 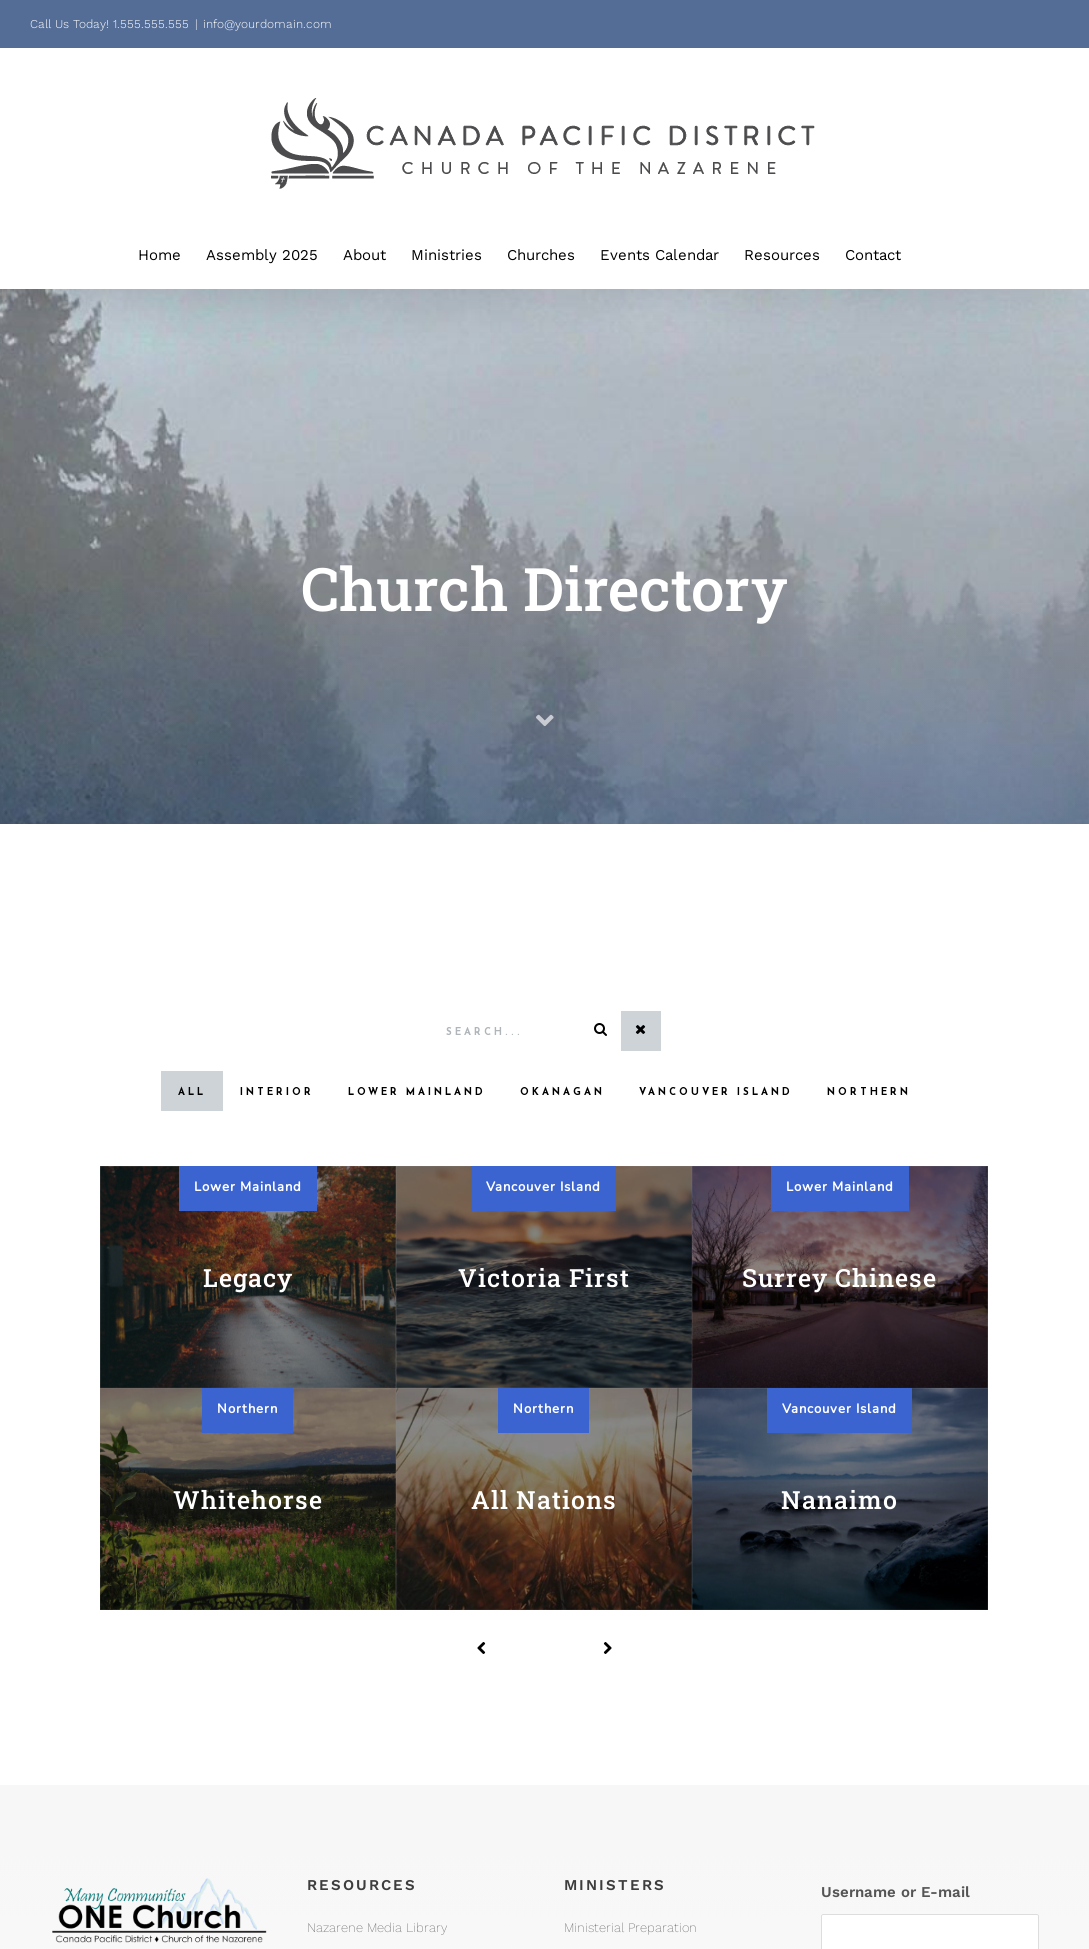 What do you see at coordinates (895, 1544) in the screenshot?
I see `Username or E-mail` at bounding box center [895, 1544].